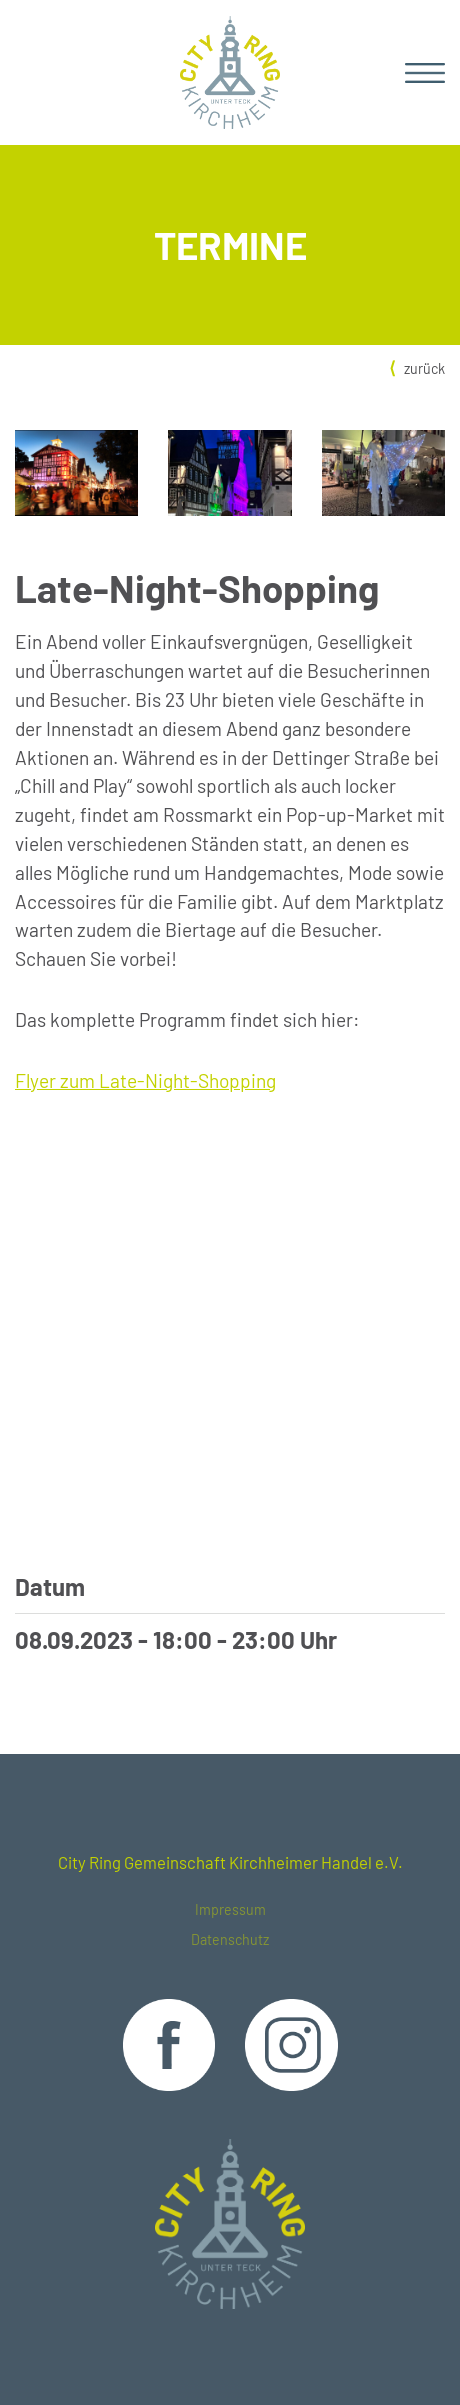 This screenshot has height=2405, width=460. I want to click on zurück, so click(424, 368).